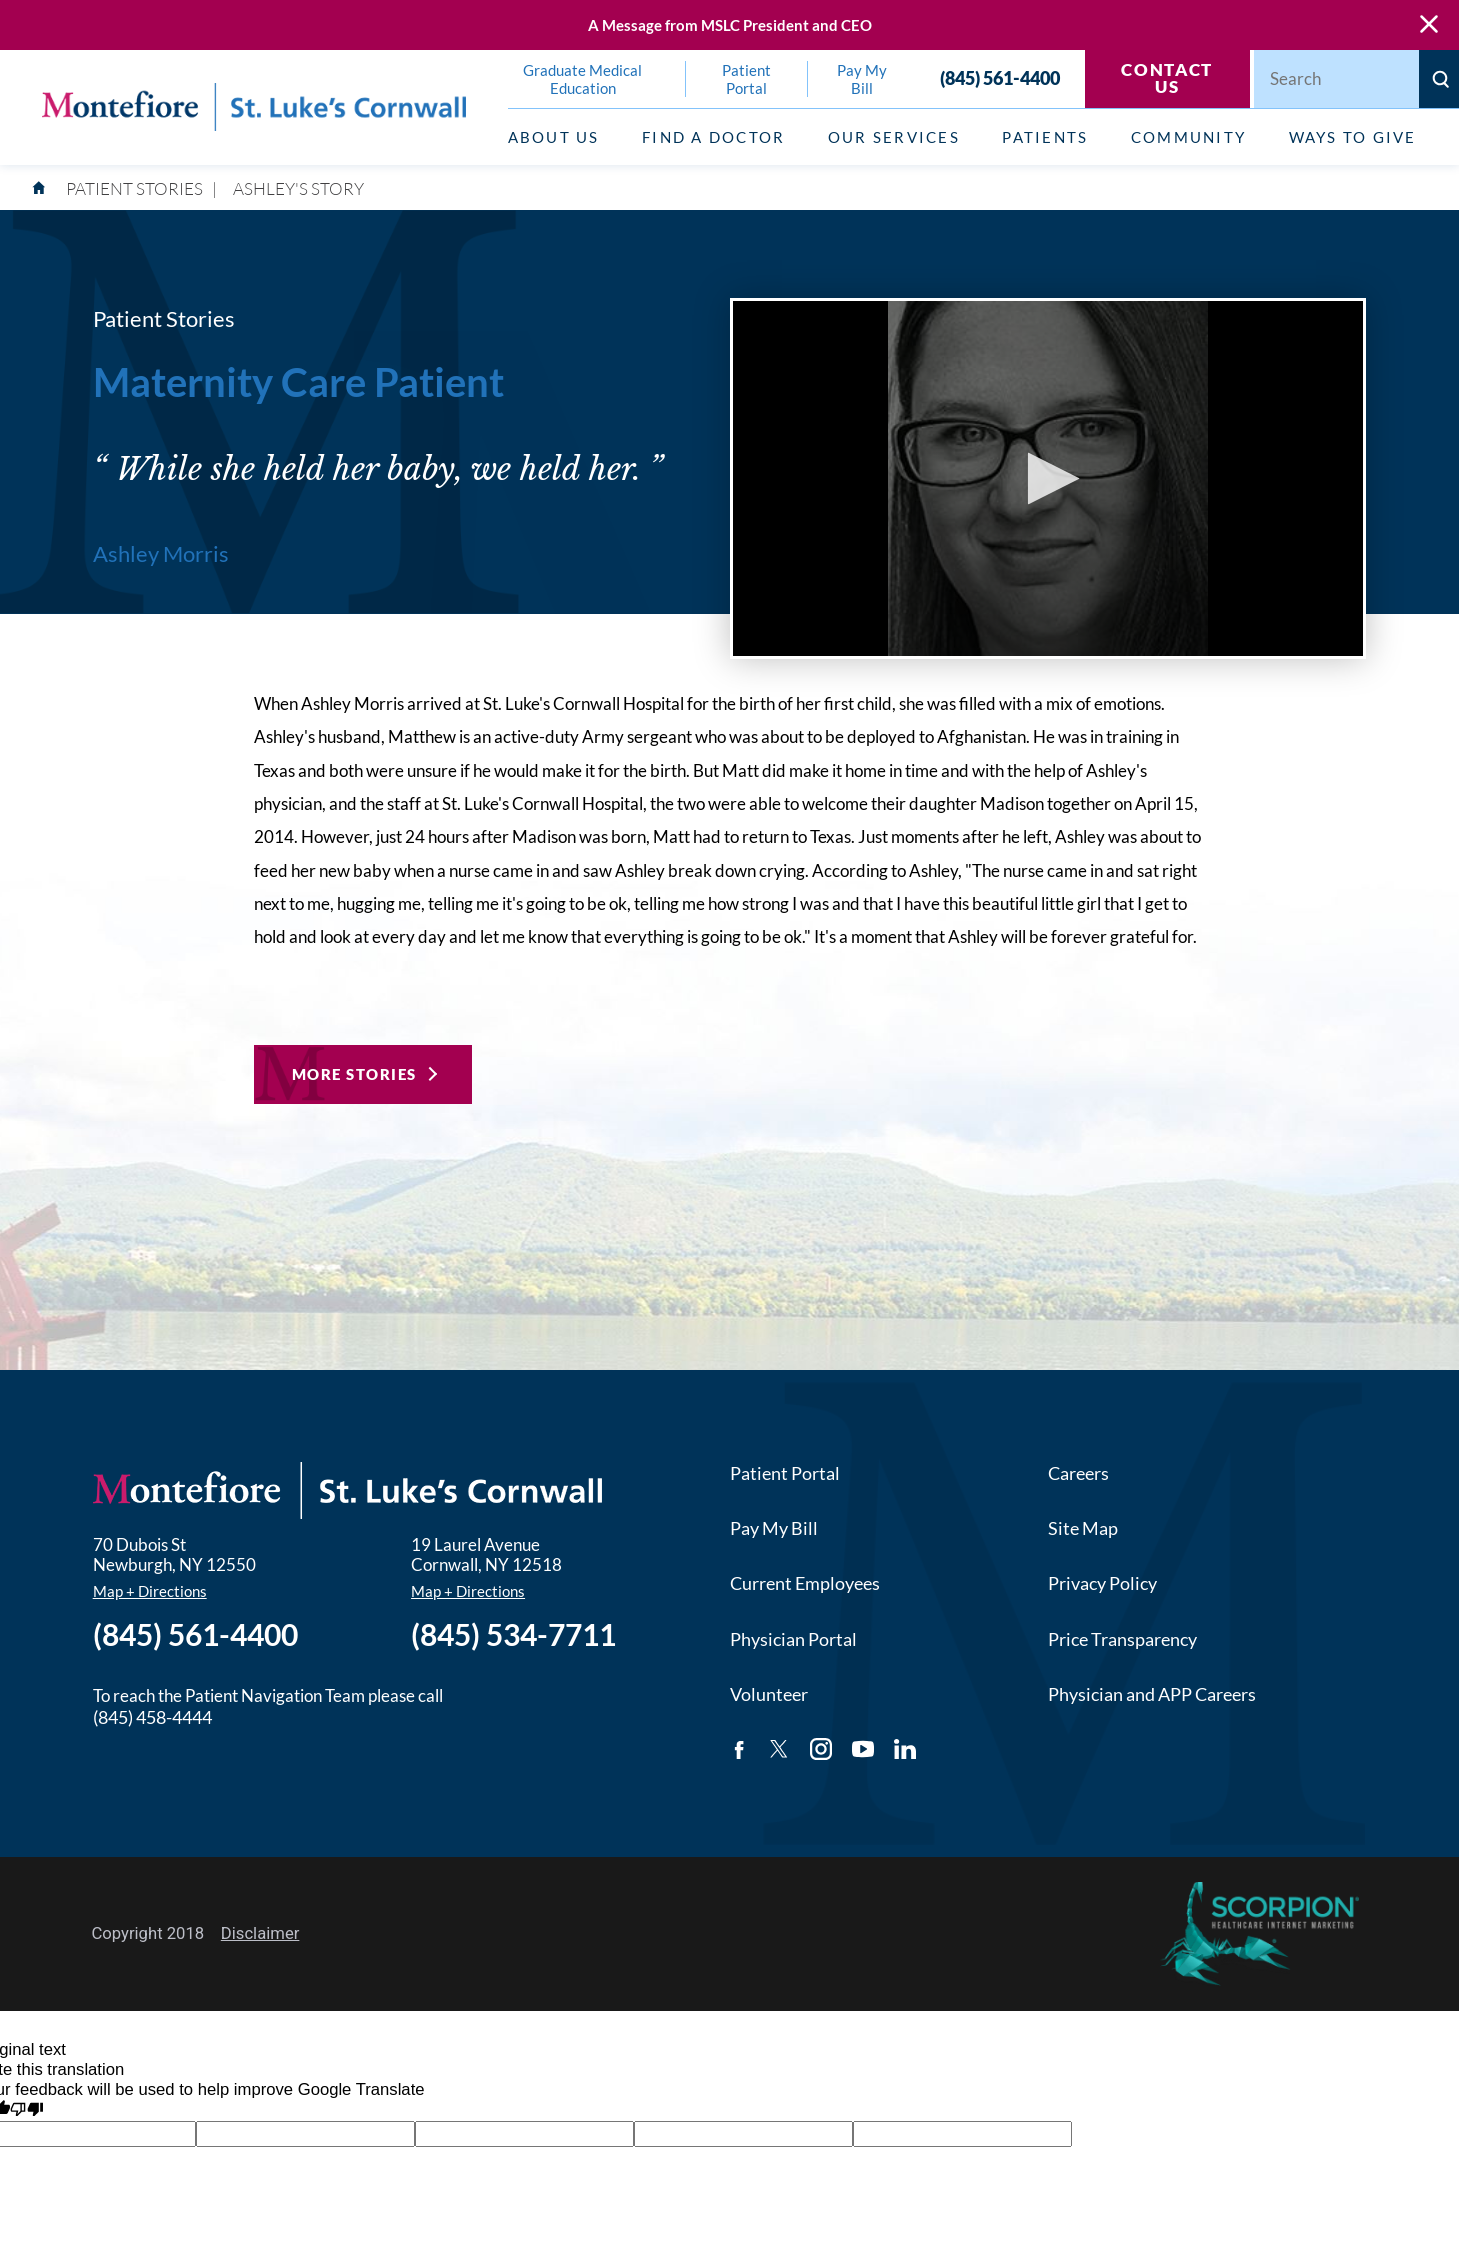  Describe the element at coordinates (1102, 1583) in the screenshot. I see `Privacy Policy` at that location.